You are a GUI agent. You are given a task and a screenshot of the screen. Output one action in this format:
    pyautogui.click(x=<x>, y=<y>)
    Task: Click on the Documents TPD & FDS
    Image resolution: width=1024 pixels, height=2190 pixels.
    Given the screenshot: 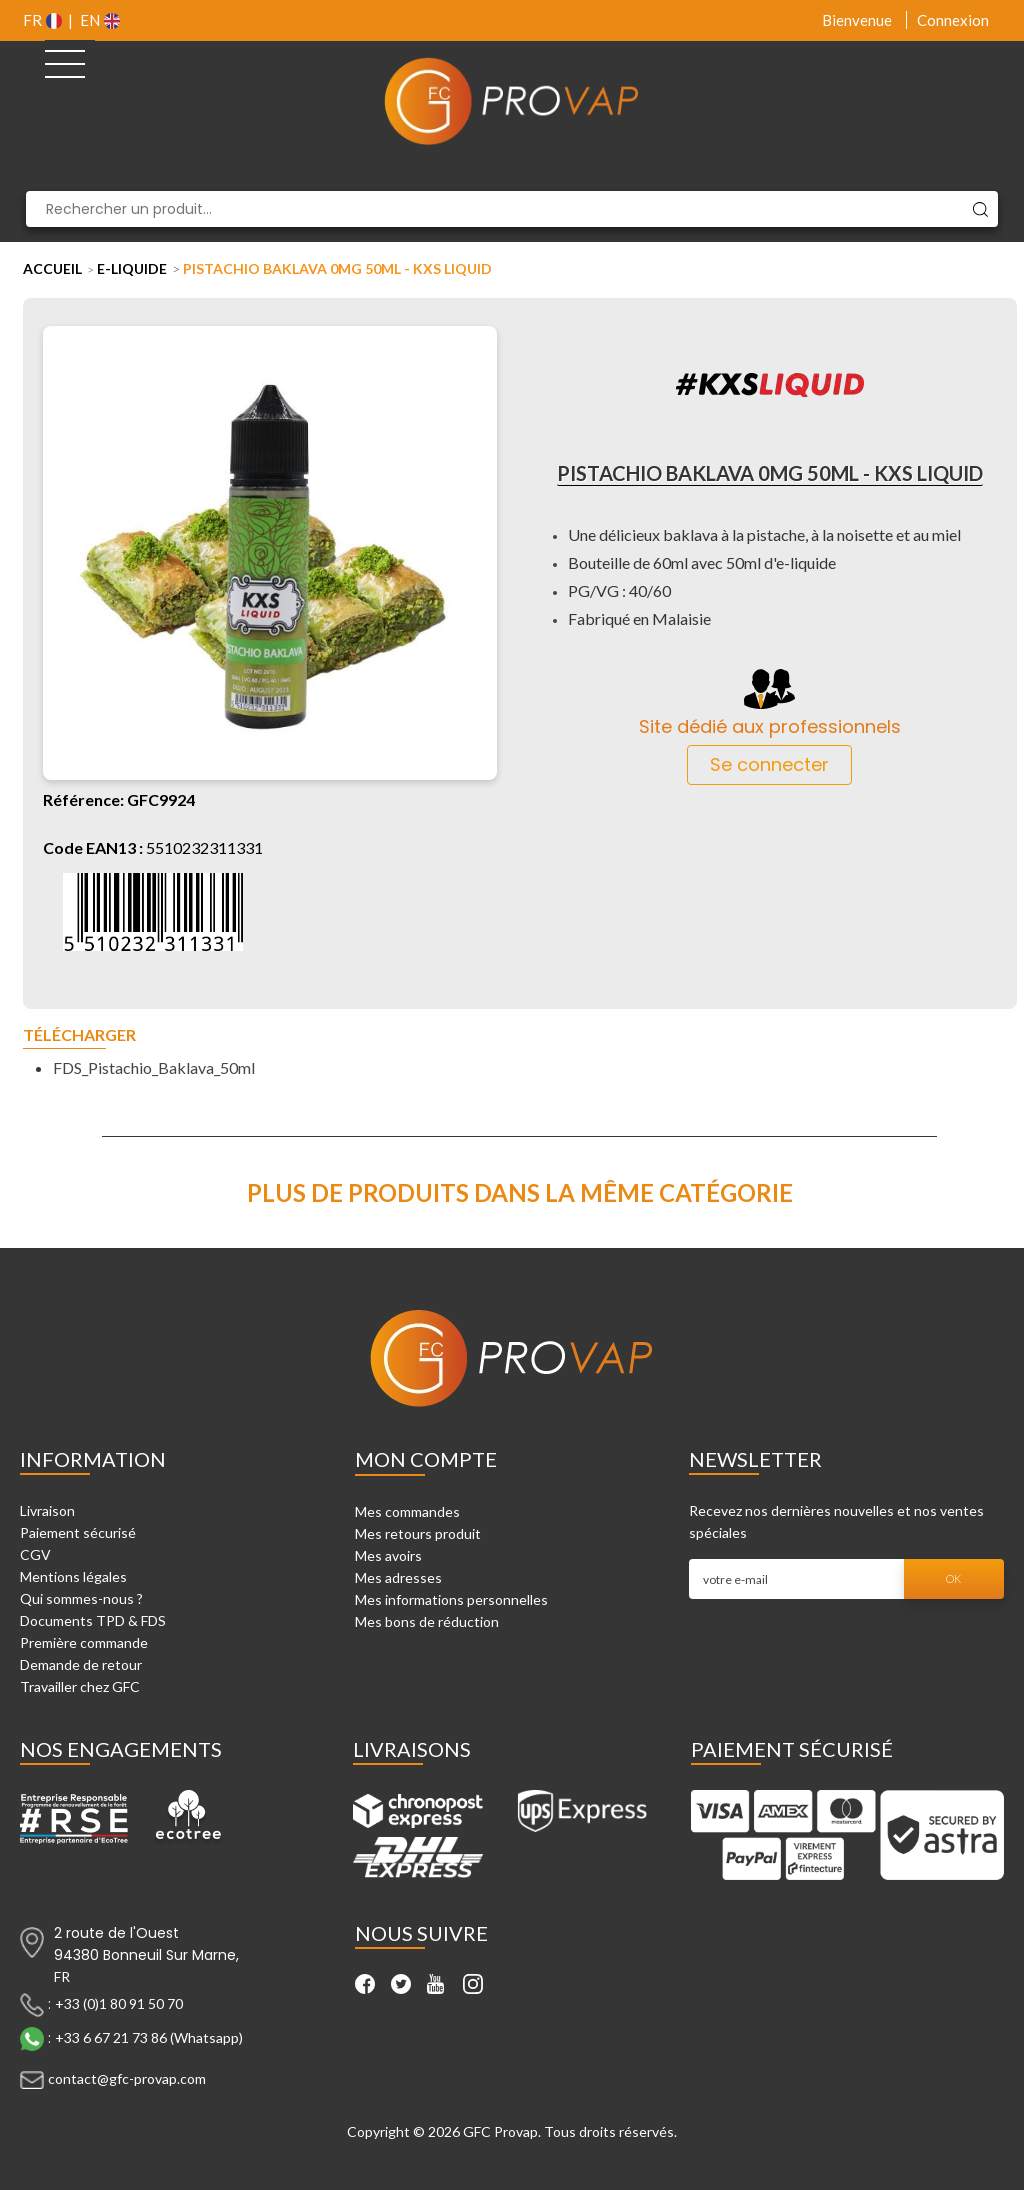 What is the action you would take?
    pyautogui.click(x=93, y=1620)
    